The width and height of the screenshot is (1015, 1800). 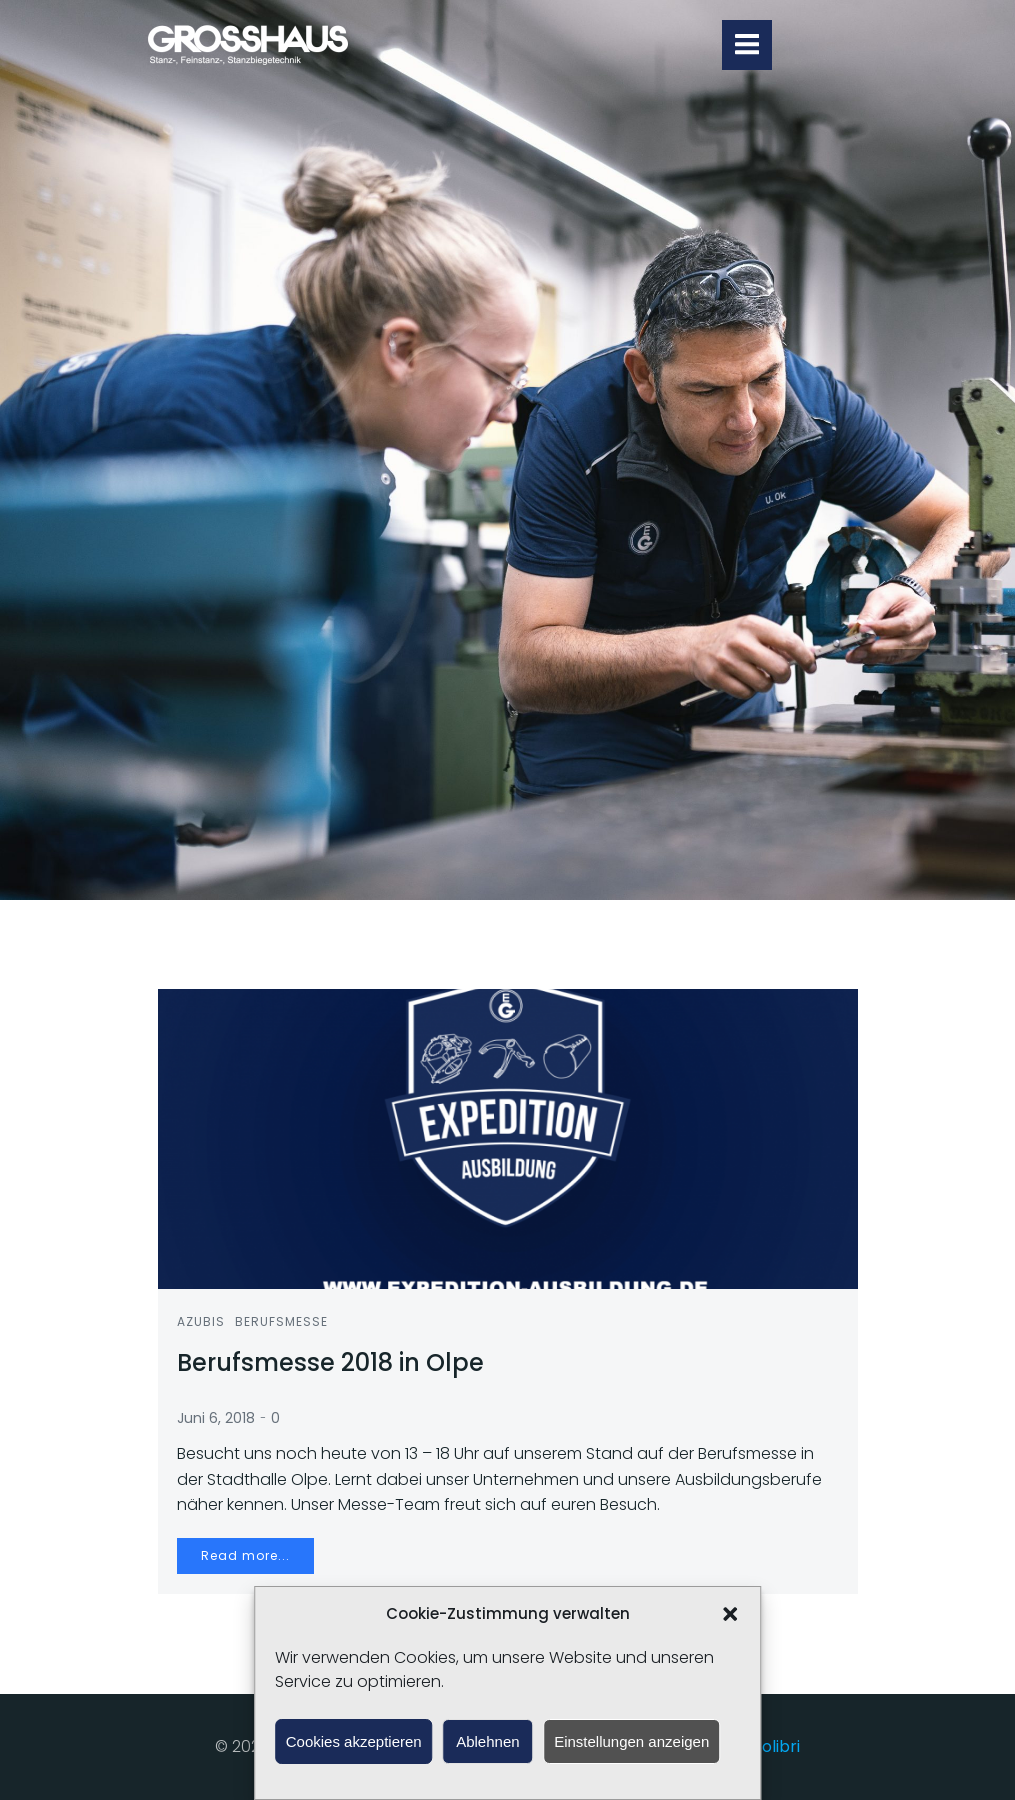 I want to click on Azubis, so click(x=202, y=1322).